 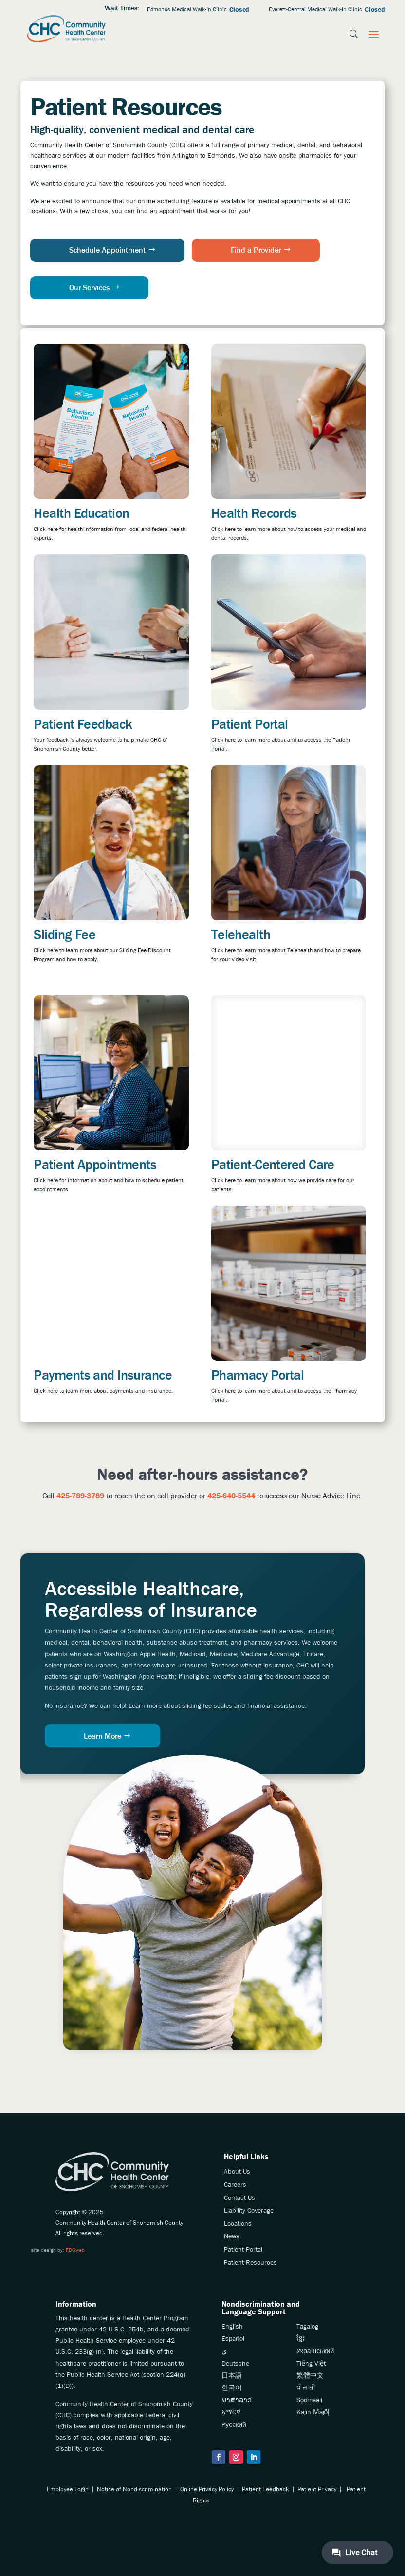 What do you see at coordinates (313, 2411) in the screenshot?
I see `Kajin Ṃajōḷ [link]` at bounding box center [313, 2411].